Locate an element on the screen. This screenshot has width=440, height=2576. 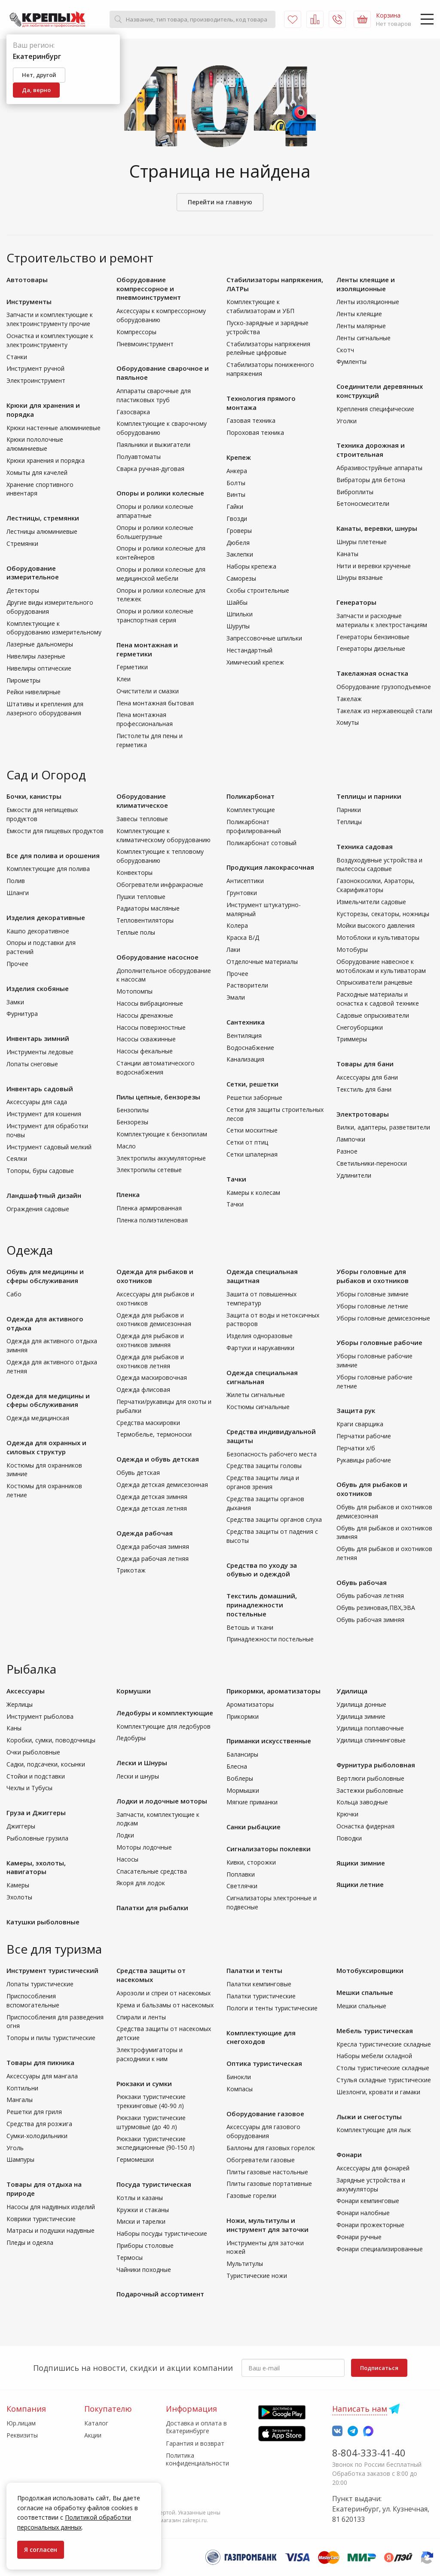
Пледы и одеяла is located at coordinates (29, 2242).